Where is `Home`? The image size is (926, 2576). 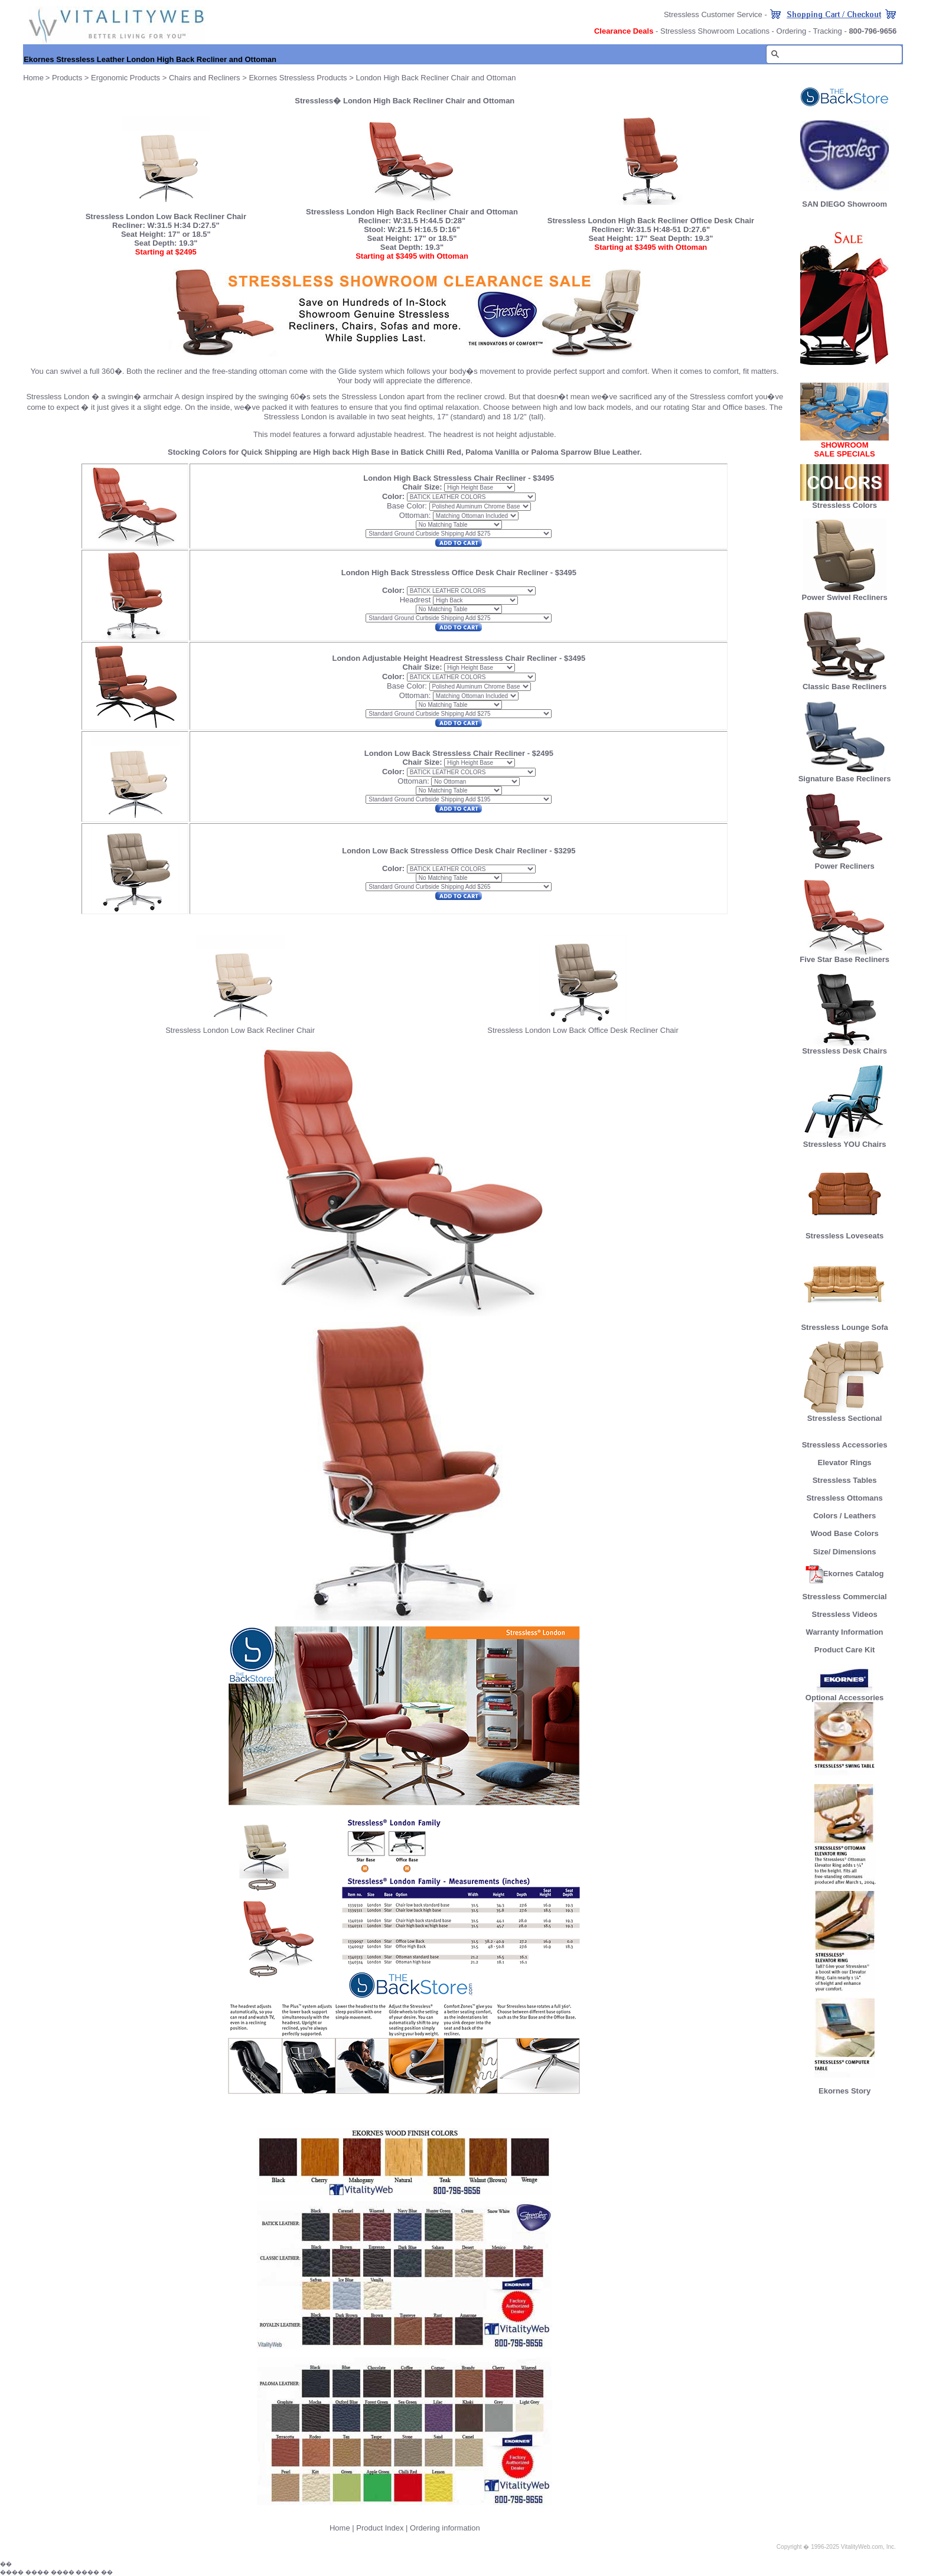
Home is located at coordinates (340, 2527).